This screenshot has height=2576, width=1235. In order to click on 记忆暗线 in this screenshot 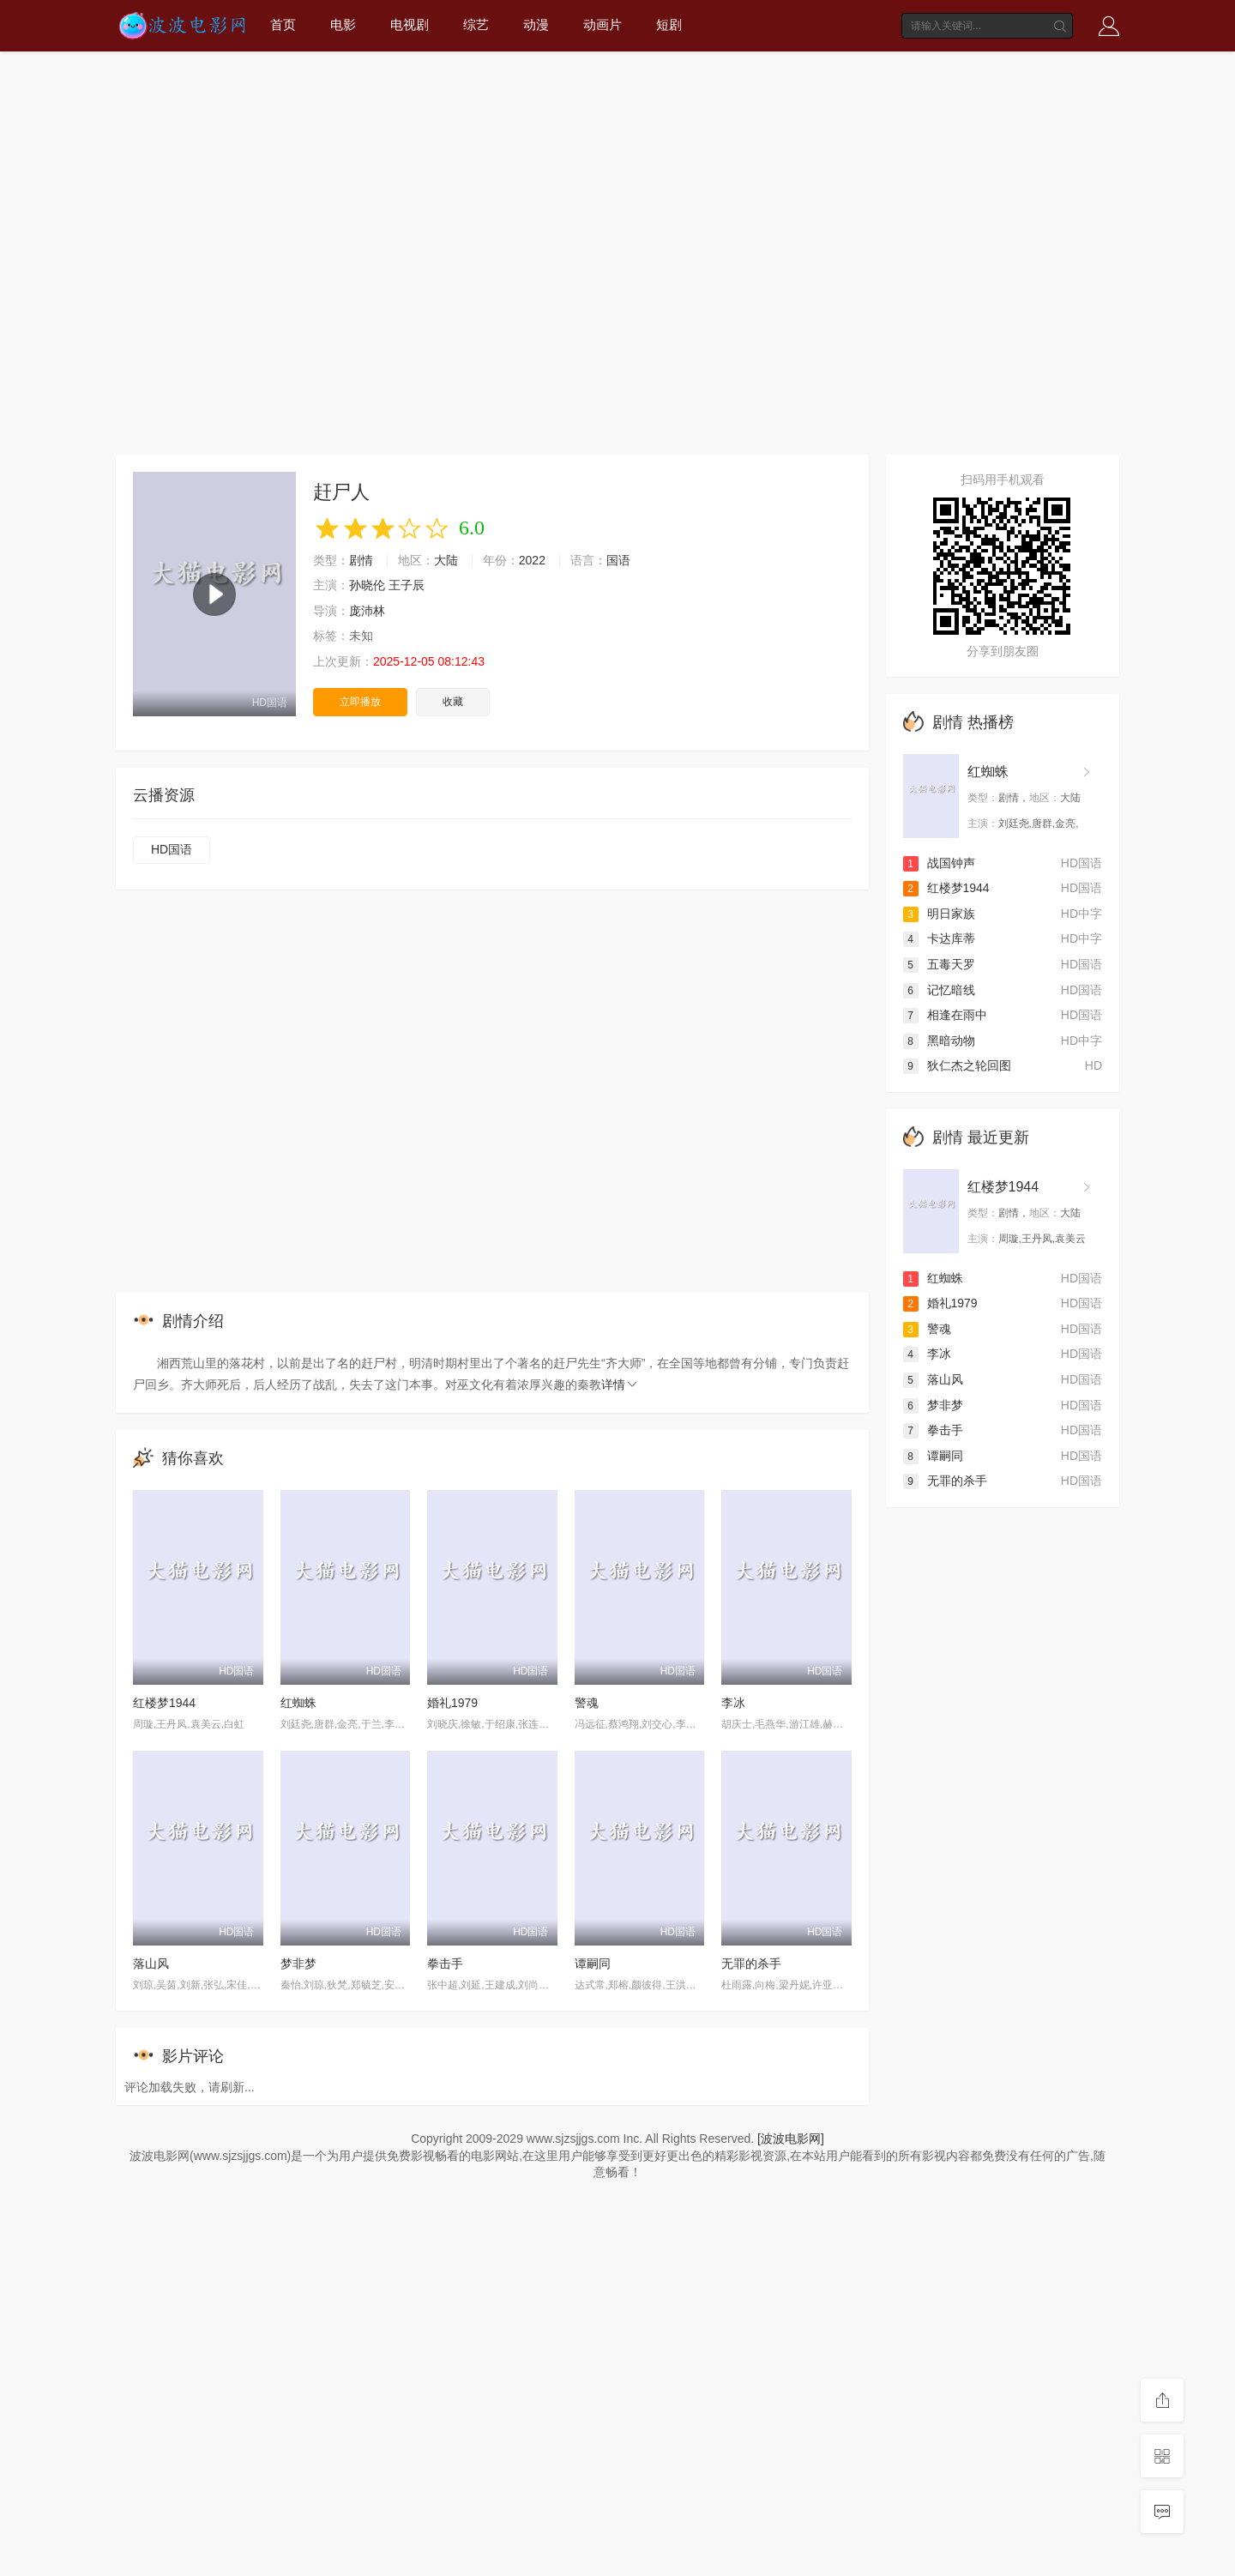, I will do `click(939, 990)`.